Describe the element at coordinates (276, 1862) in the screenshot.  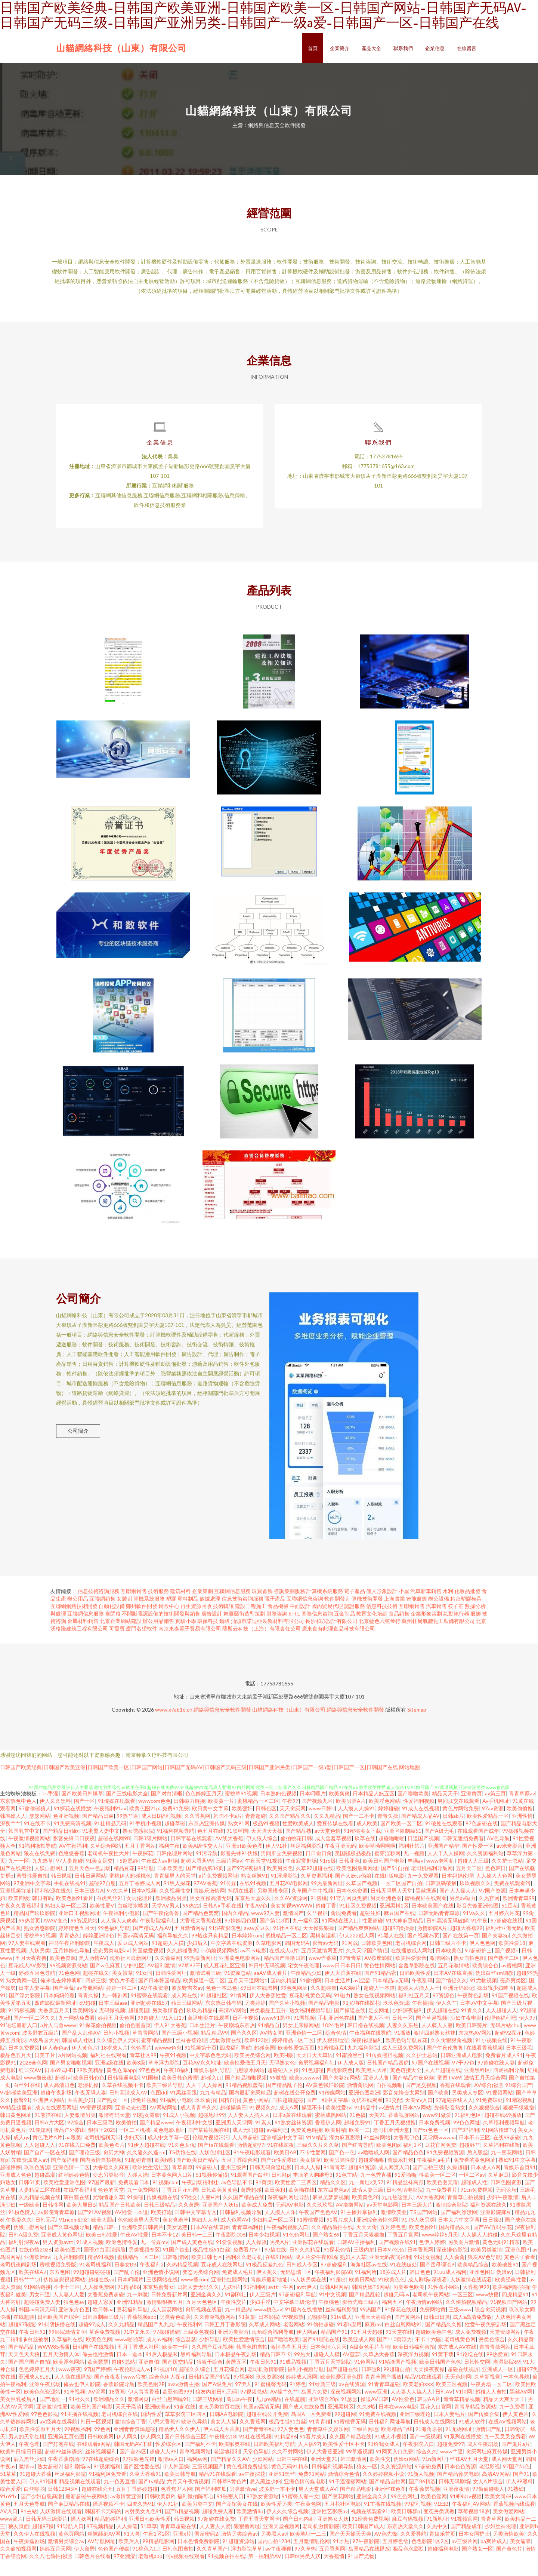
I see `伊人91社` at that location.